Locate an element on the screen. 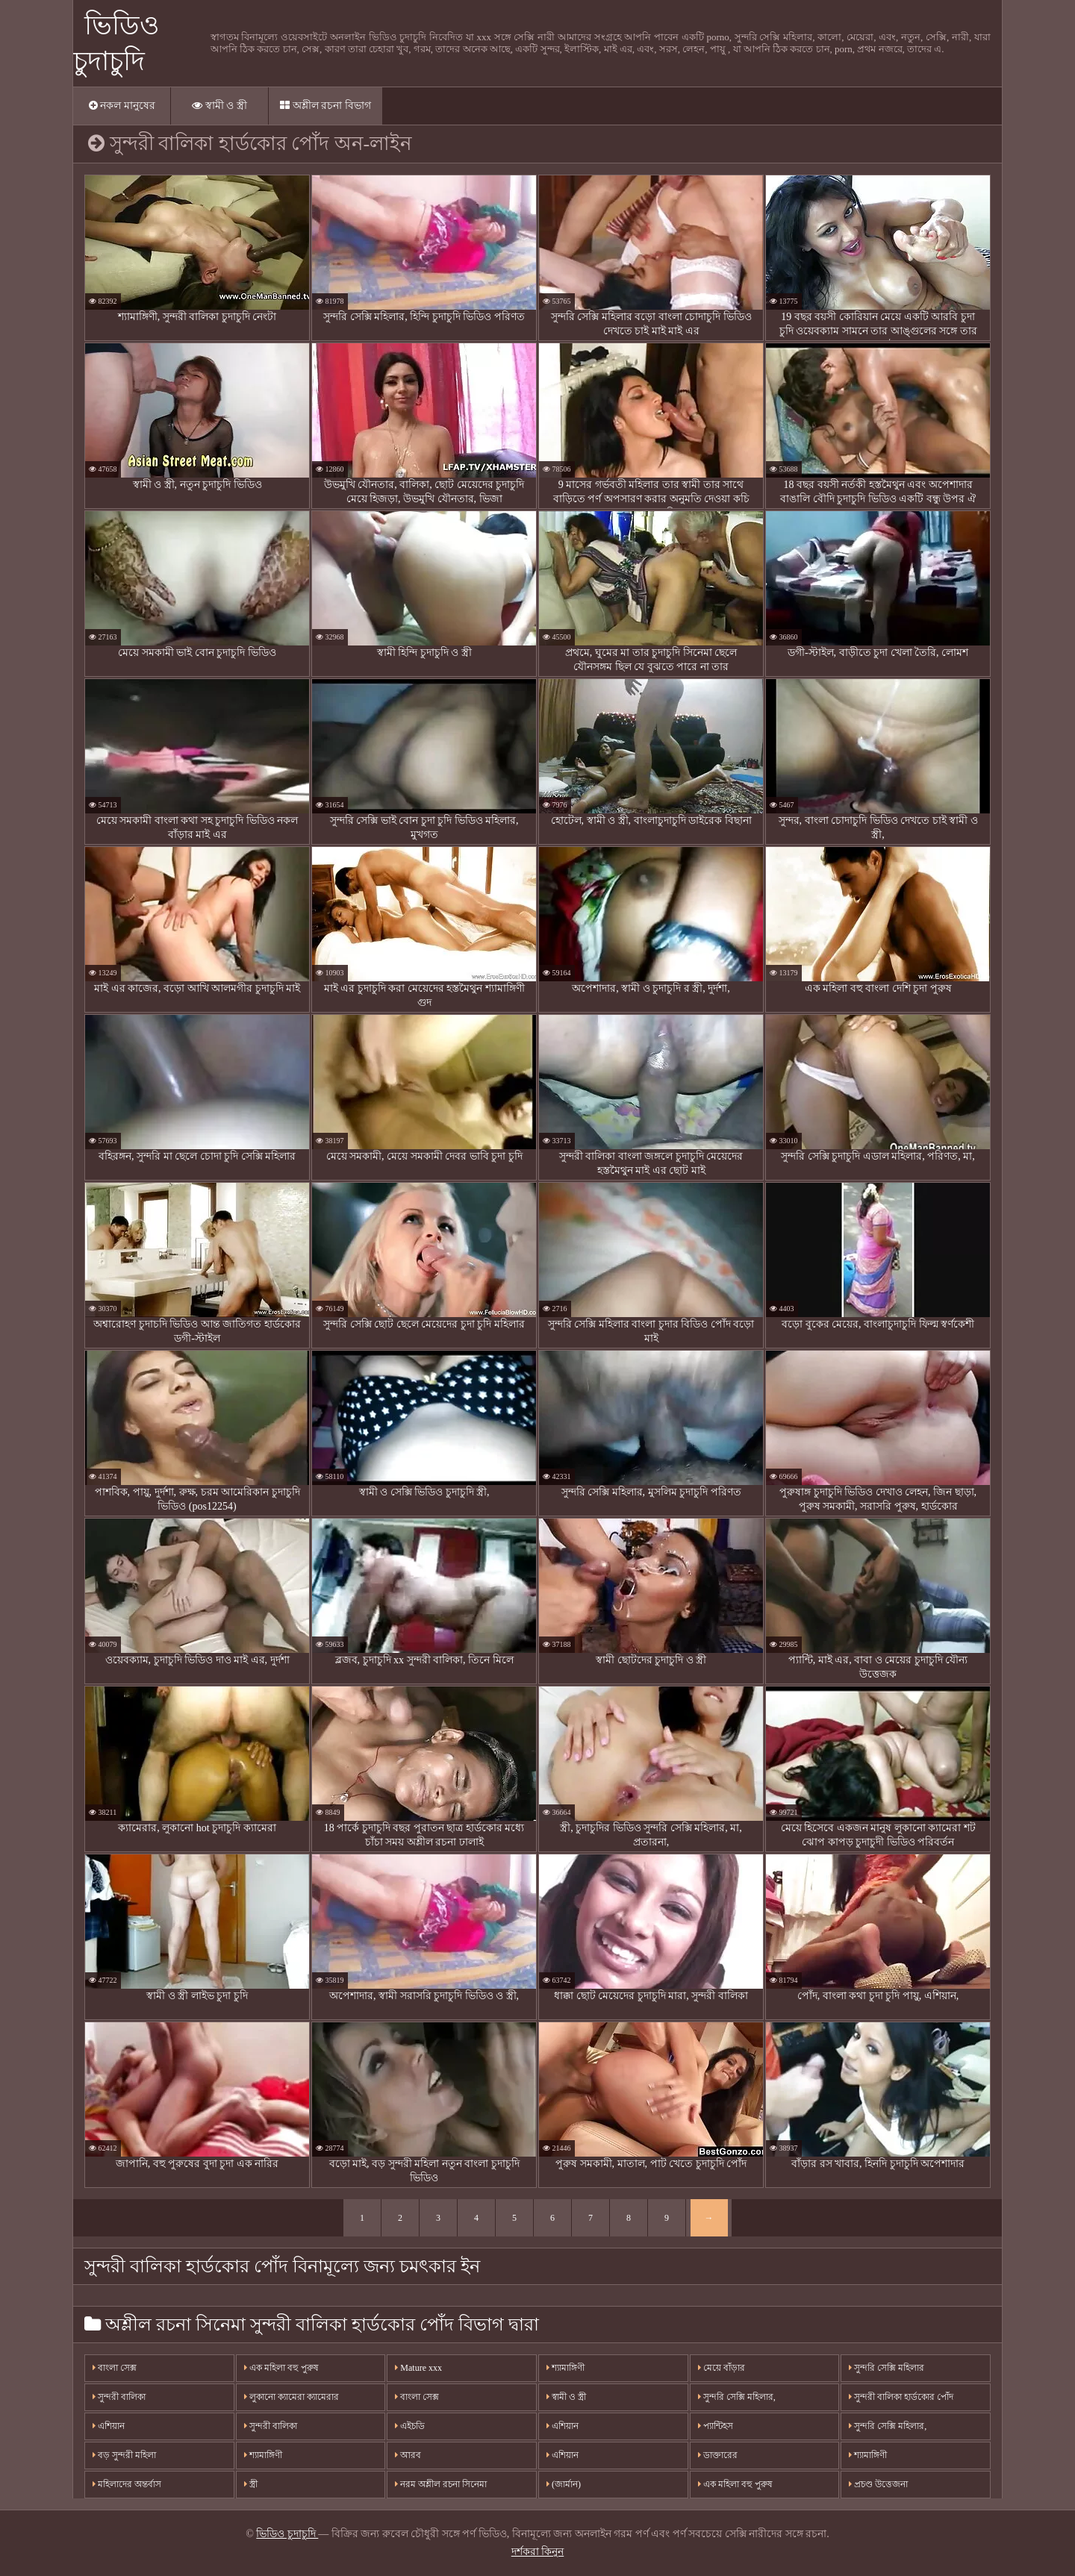 The image size is (1075, 2576). সুন্দরি সেক্সি মহিলার is located at coordinates (886, 2368).